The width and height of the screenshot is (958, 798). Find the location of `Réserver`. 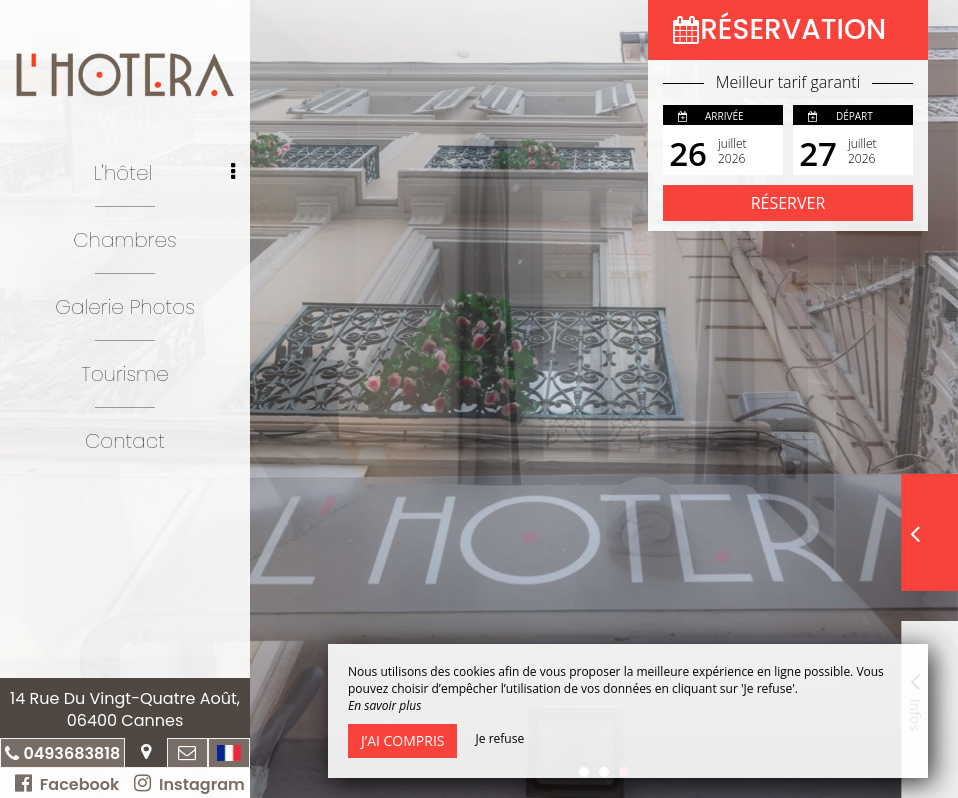

Réserver is located at coordinates (788, 203).